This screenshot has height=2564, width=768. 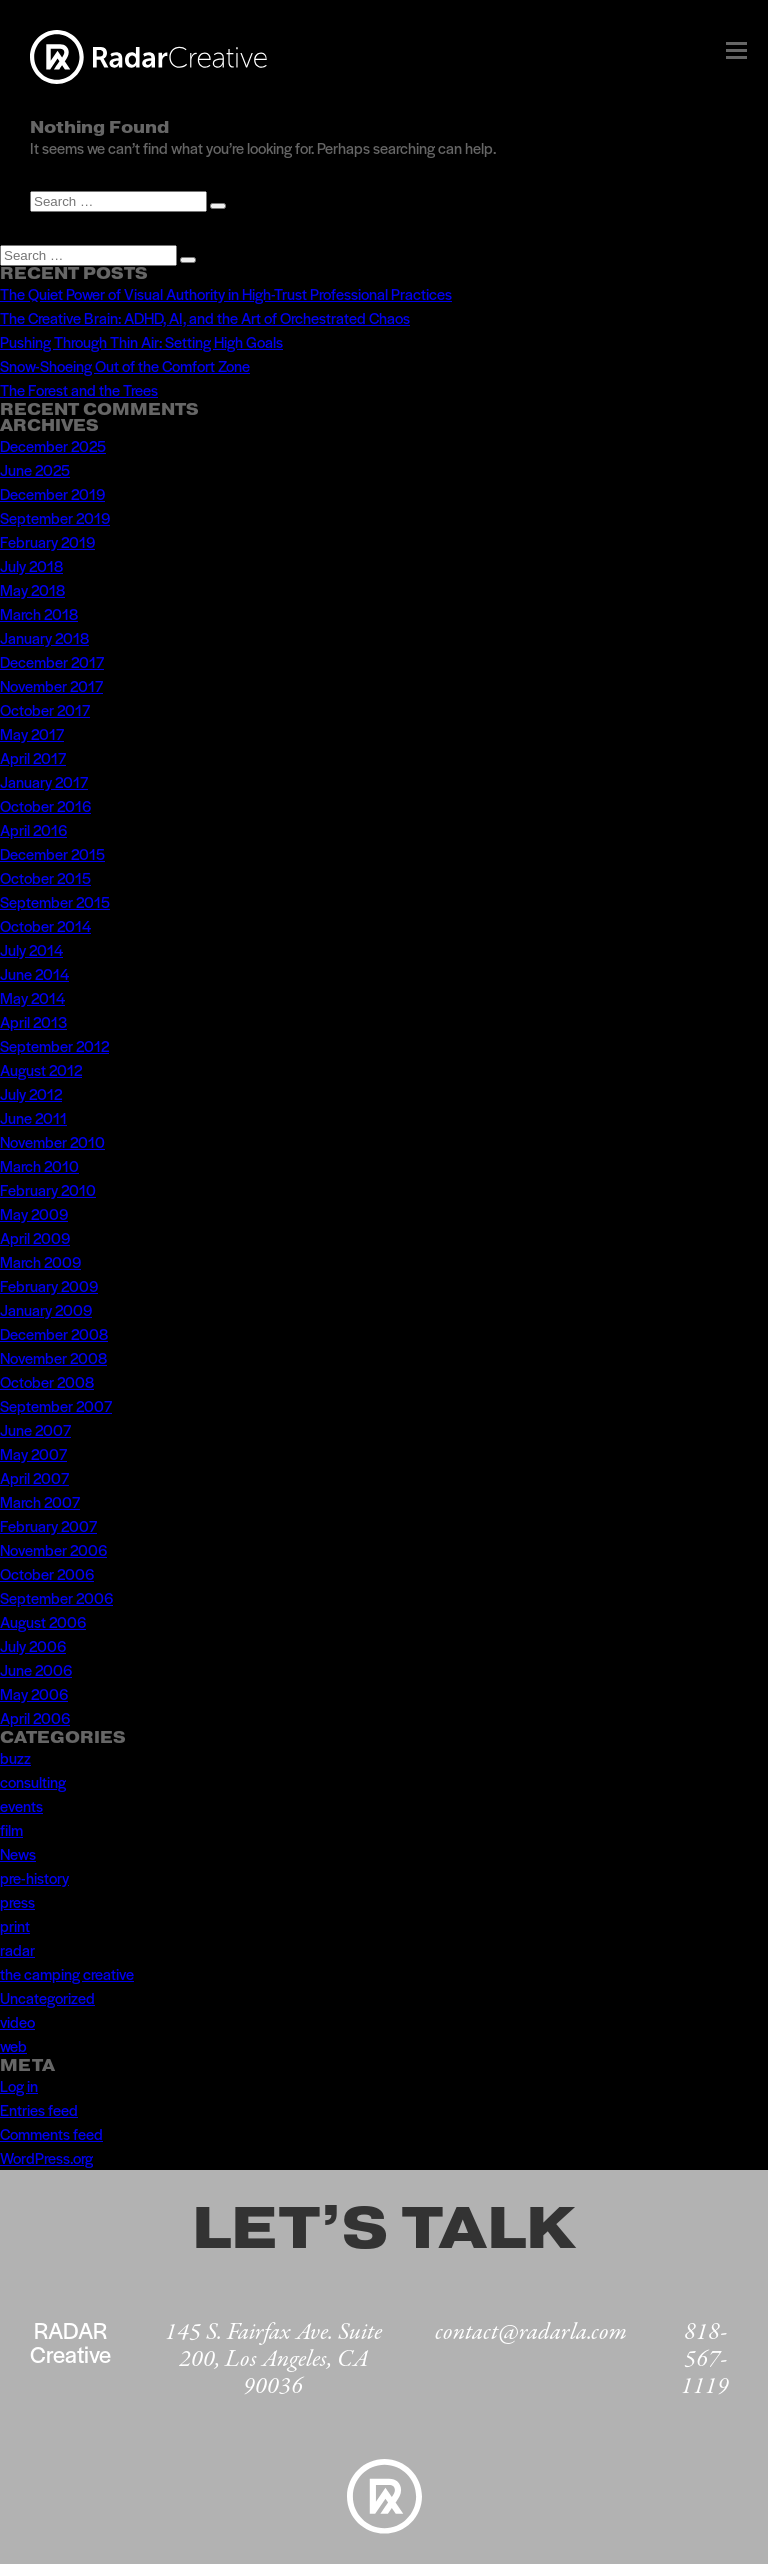 I want to click on June 2007, so click(x=35, y=1429).